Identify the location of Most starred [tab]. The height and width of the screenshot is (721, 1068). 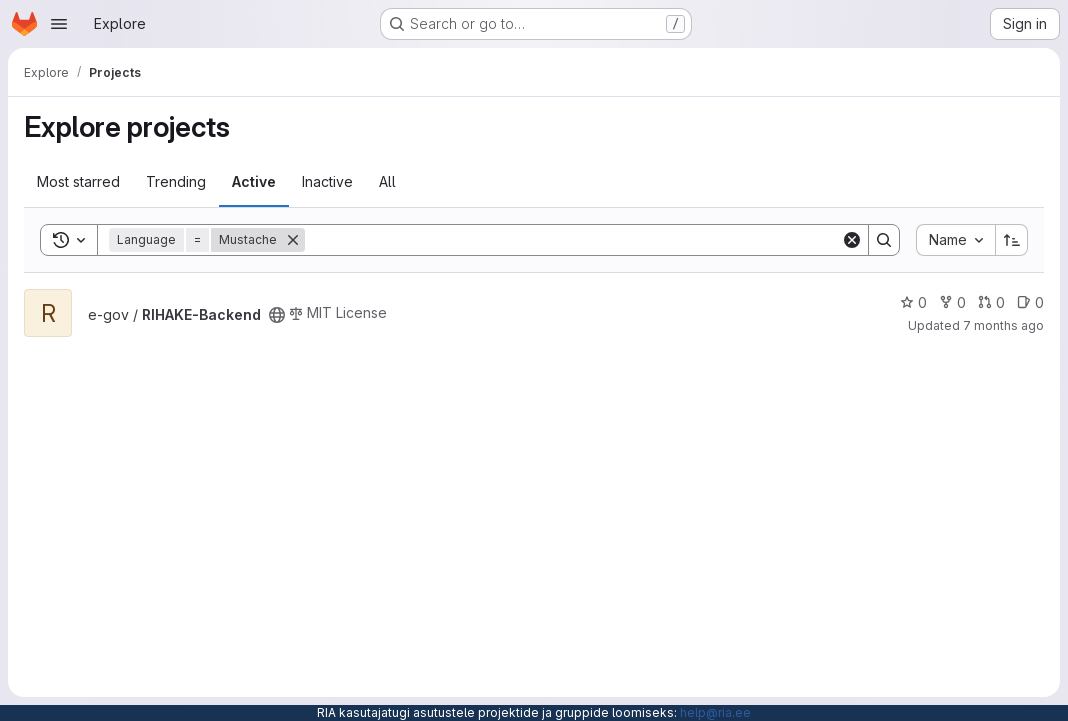
(78, 181).